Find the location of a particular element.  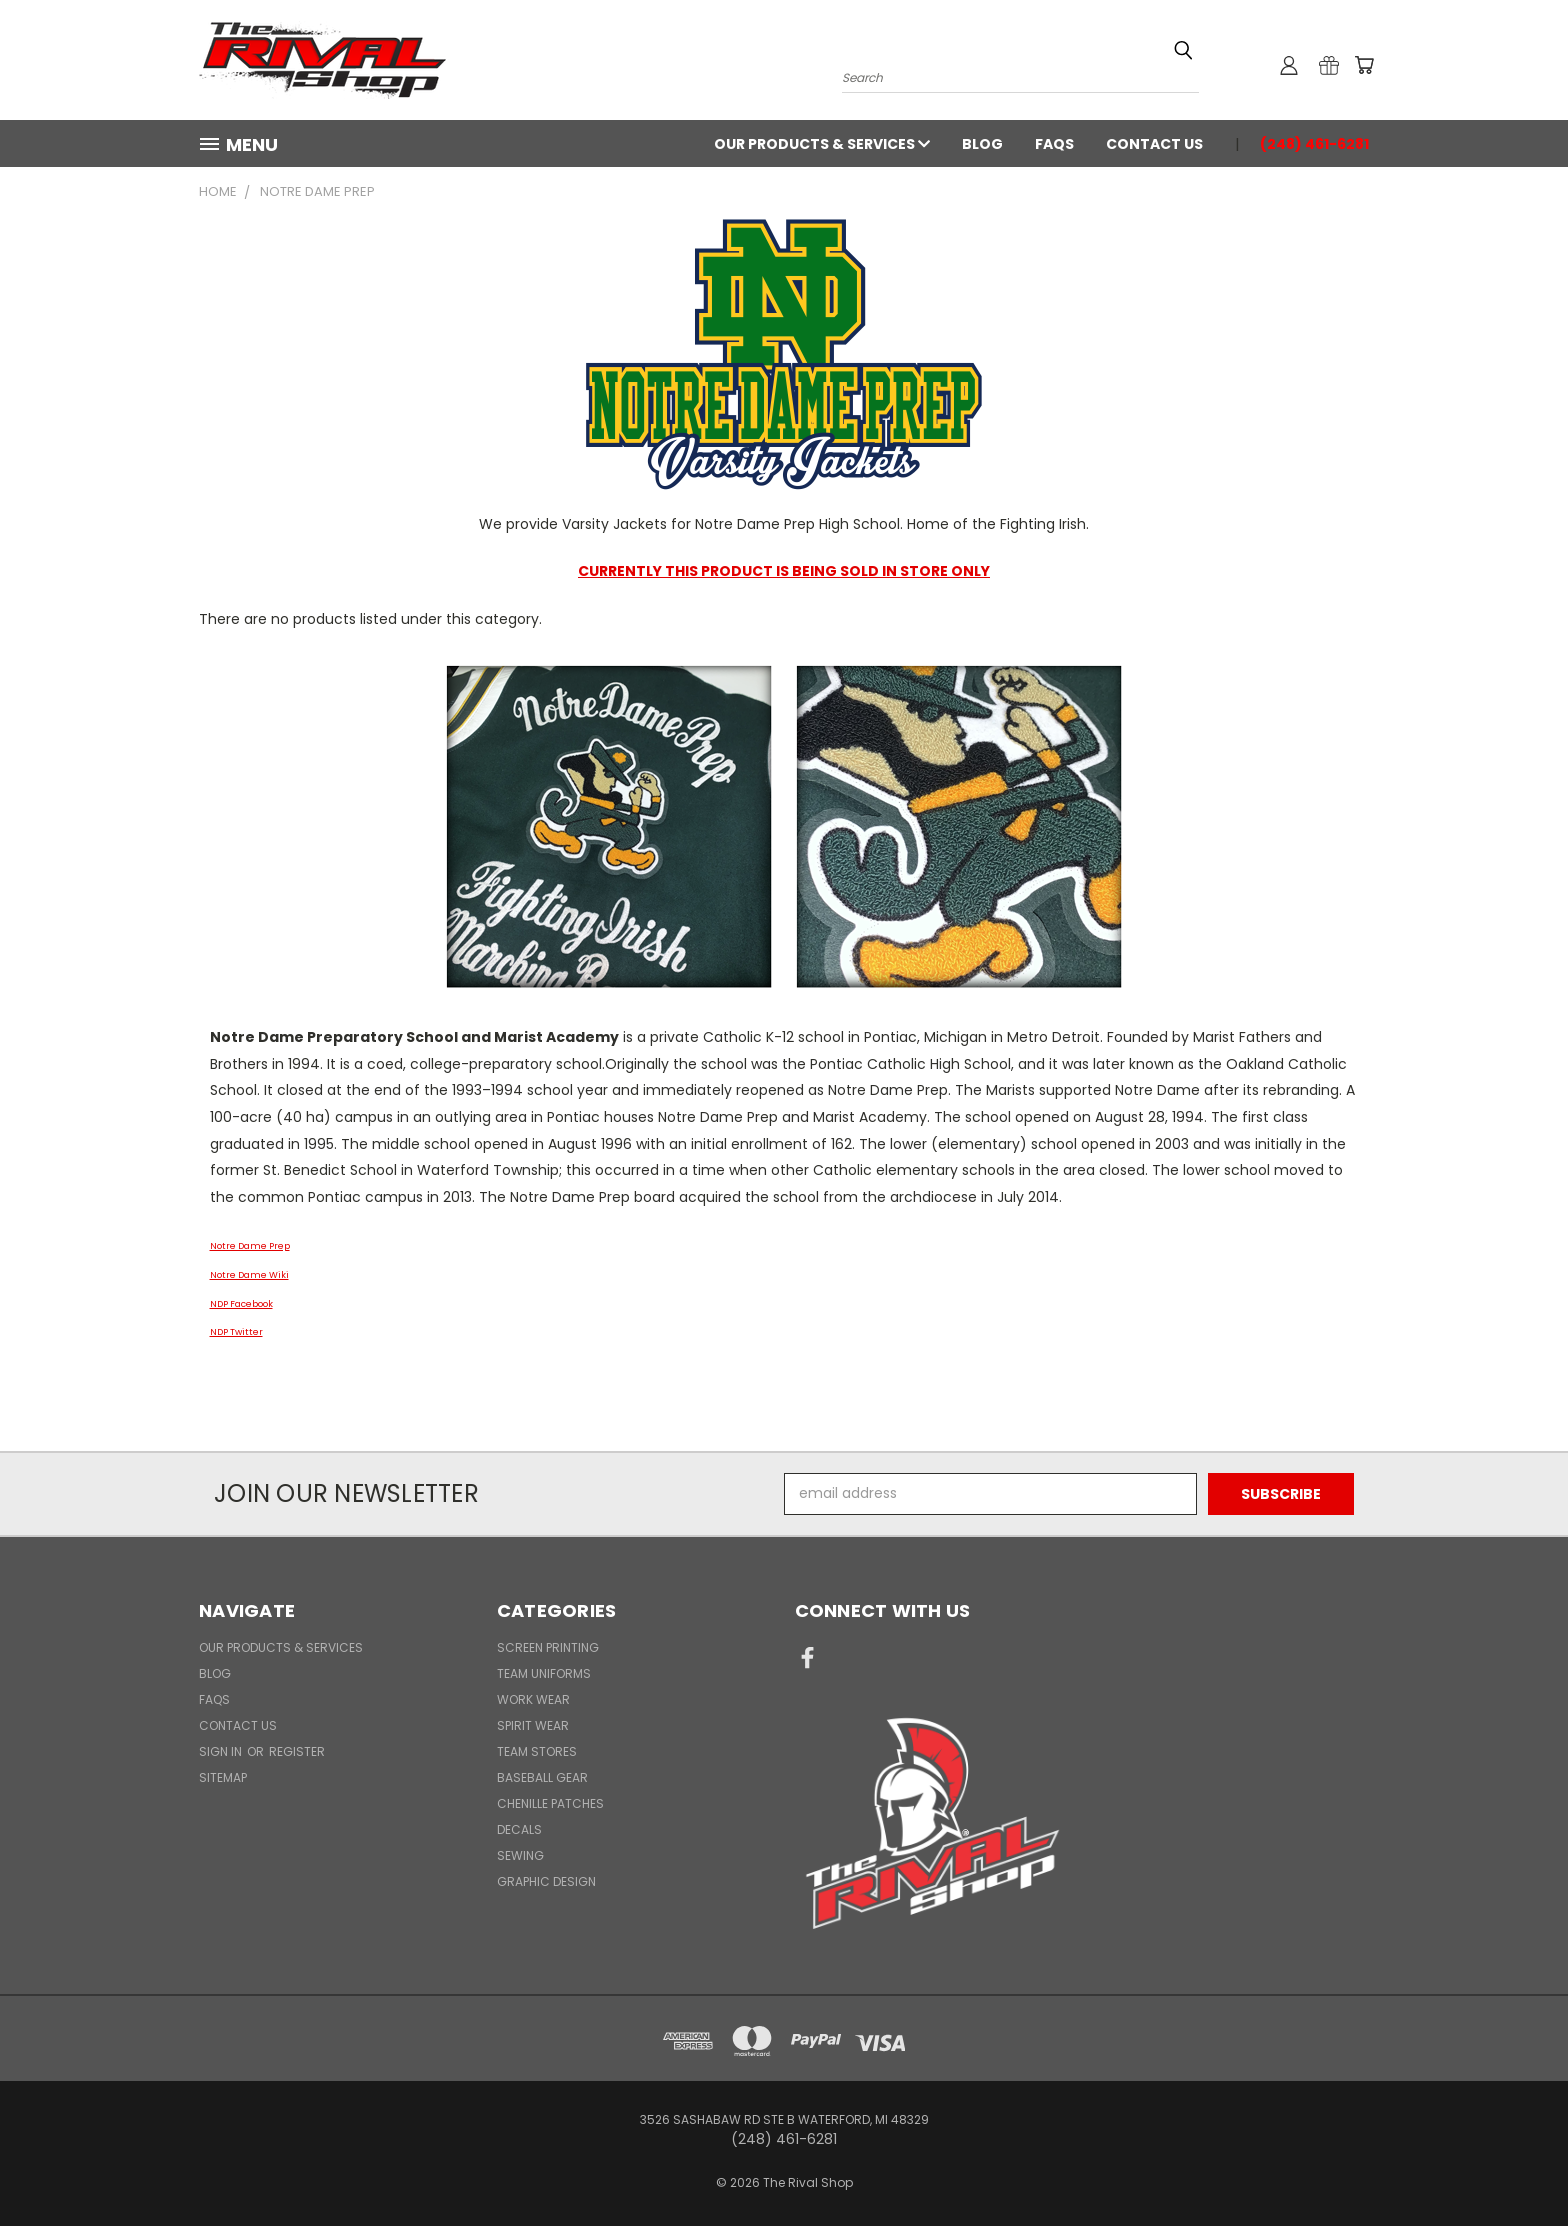

Work Wear is located at coordinates (533, 1699).